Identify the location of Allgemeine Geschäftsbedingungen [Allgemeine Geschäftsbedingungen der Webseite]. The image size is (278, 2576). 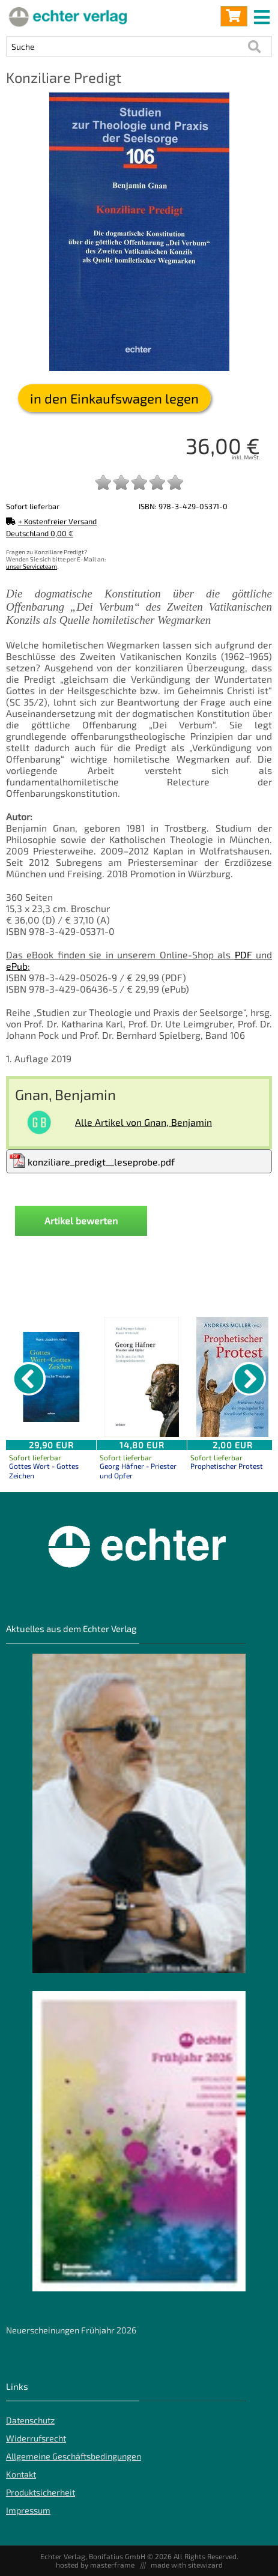
(73, 2456).